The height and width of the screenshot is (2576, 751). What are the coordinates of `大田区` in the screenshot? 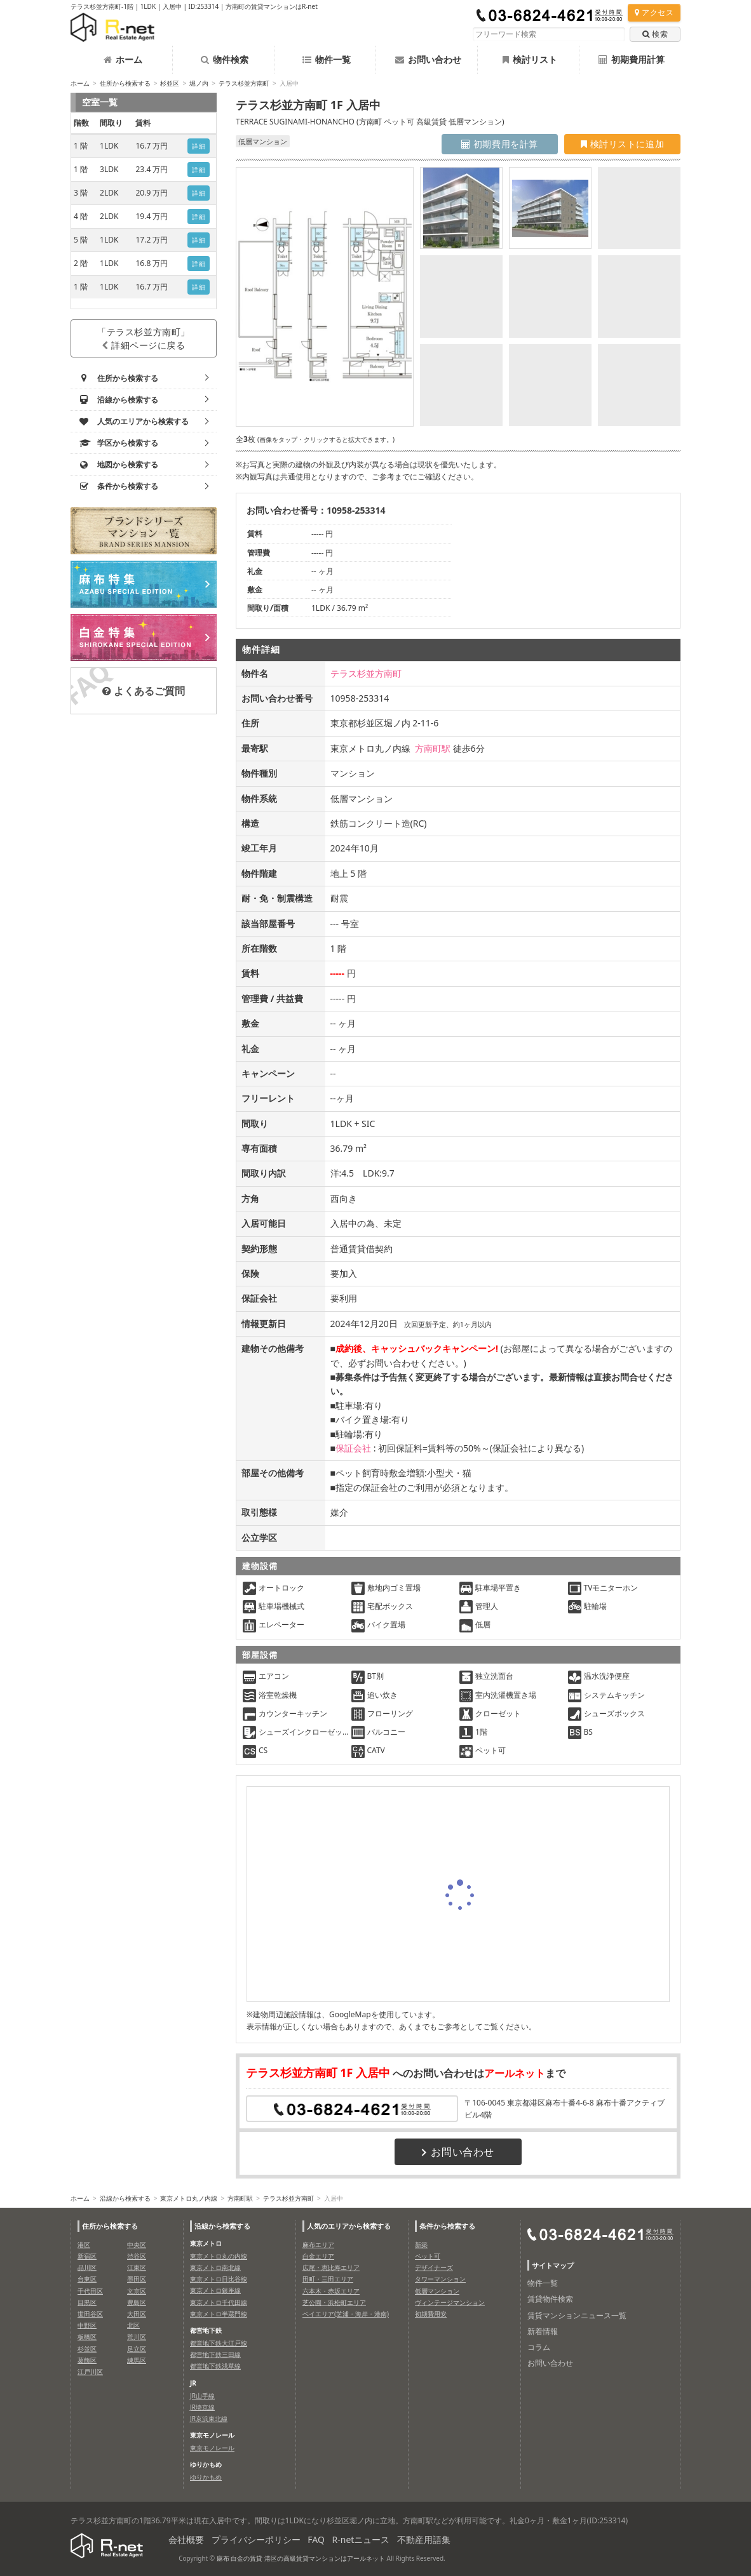 It's located at (136, 2313).